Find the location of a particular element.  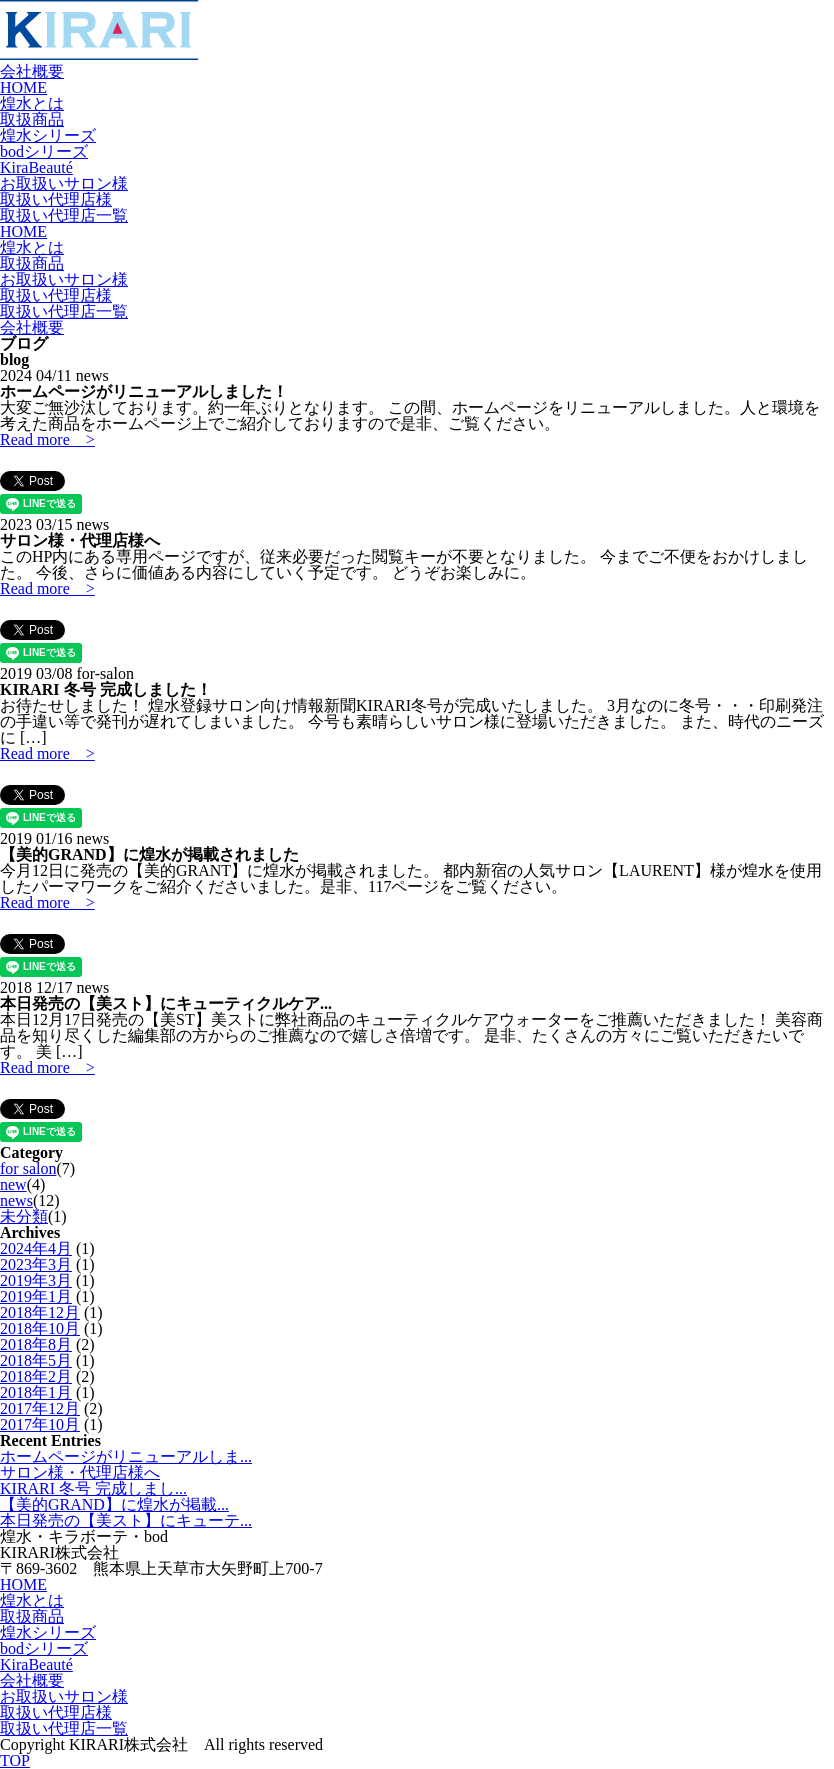

本日発売の【美スト】にキューテ... is located at coordinates (126, 1520).